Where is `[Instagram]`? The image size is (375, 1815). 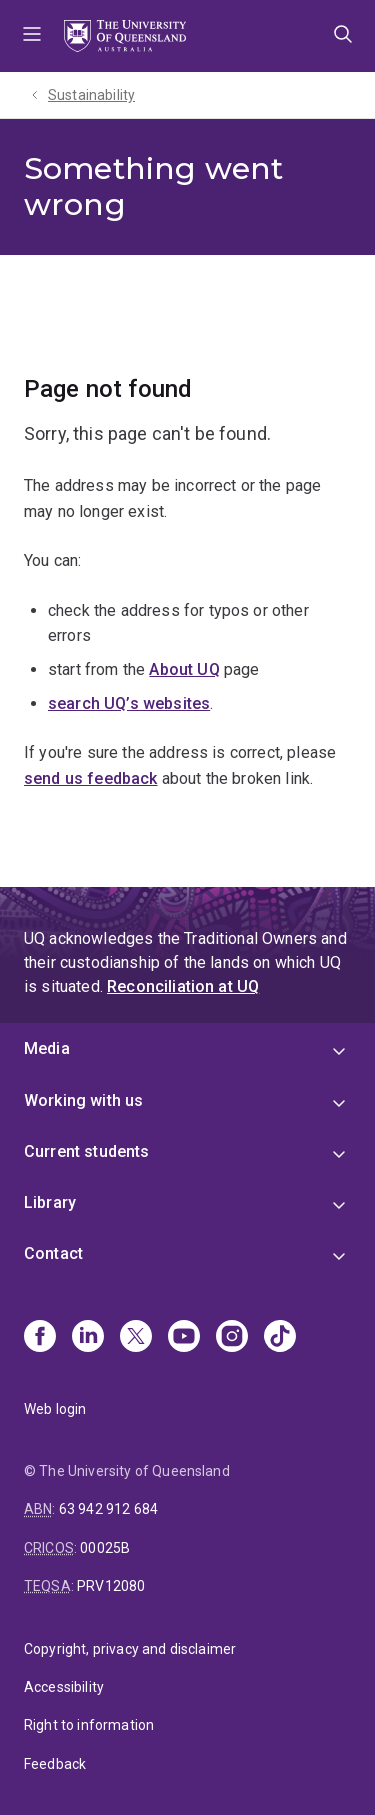
[Instagram] is located at coordinates (232, 1338).